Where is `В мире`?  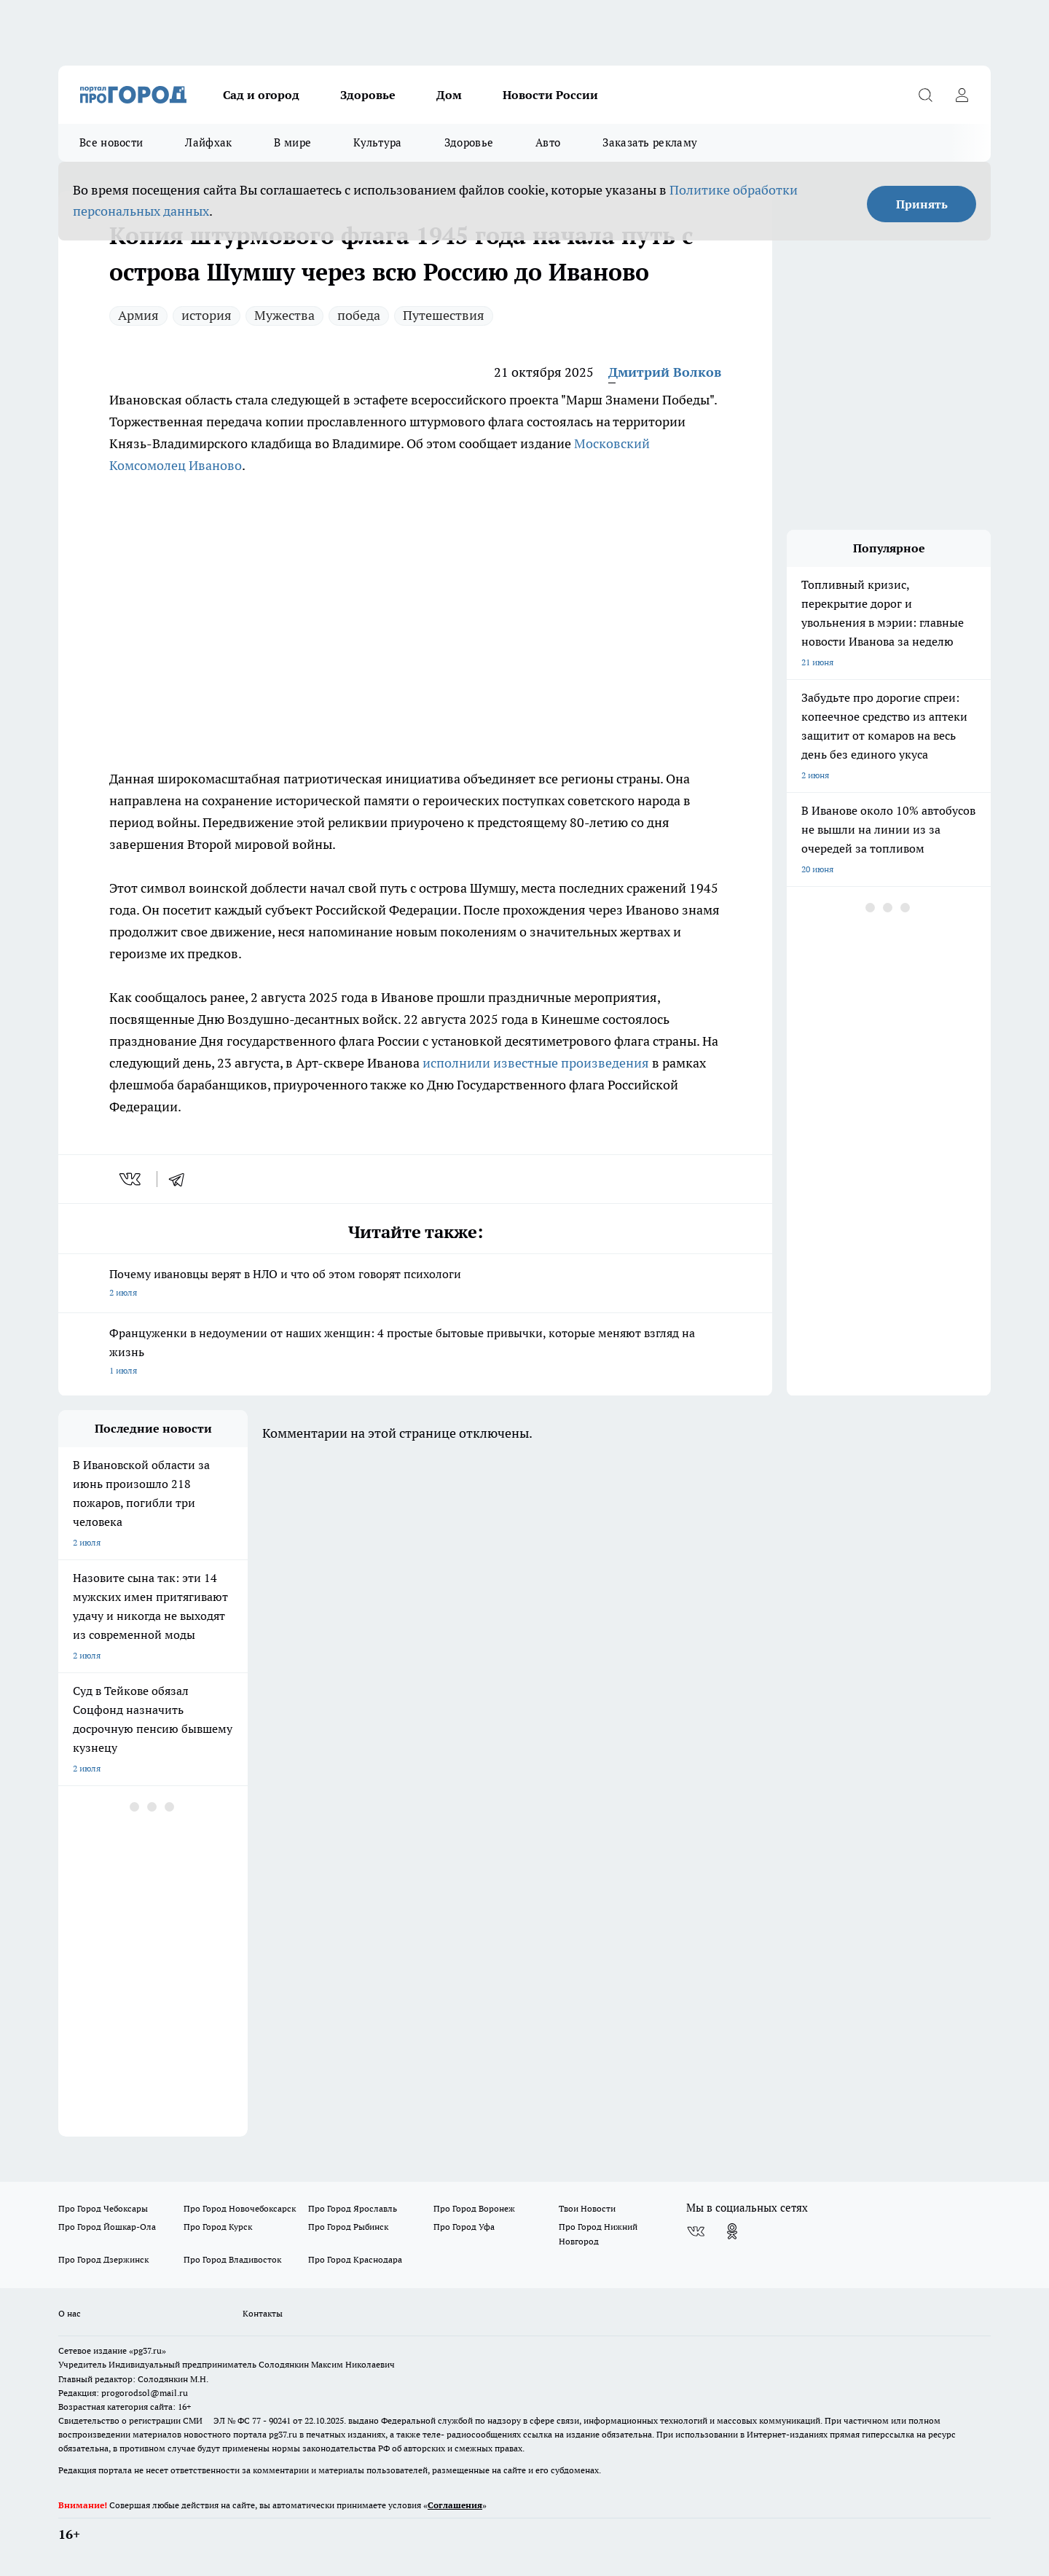
В мире is located at coordinates (292, 142).